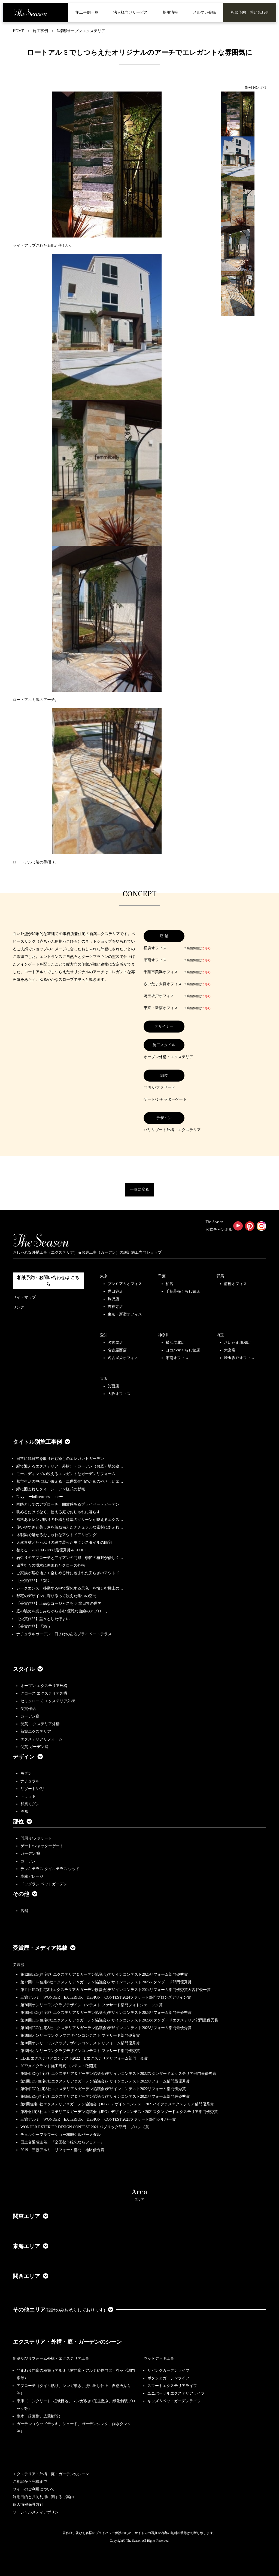  I want to click on ソーシャルメディアポリシー, so click(37, 2512).